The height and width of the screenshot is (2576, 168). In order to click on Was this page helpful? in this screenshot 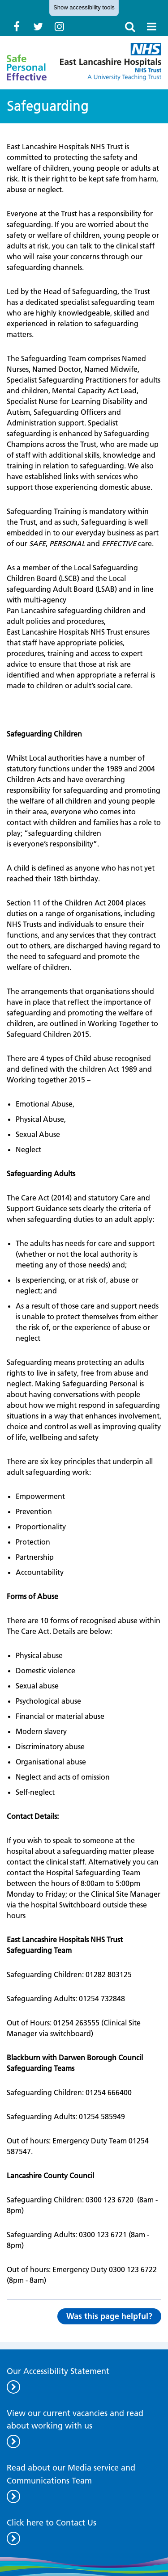, I will do `click(109, 2316)`.